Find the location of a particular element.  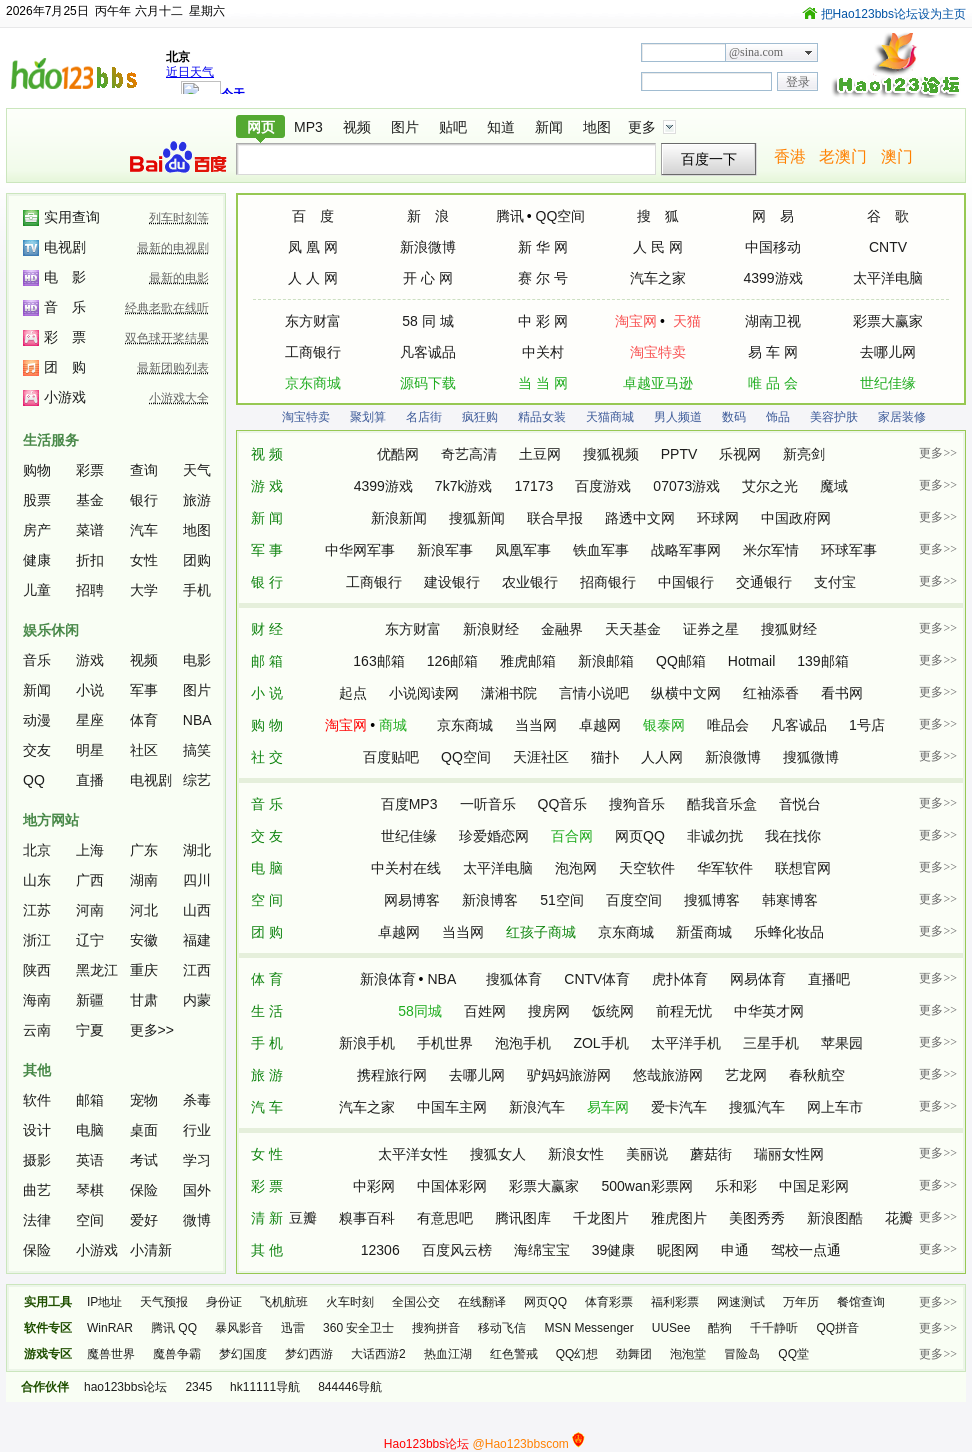

人人网 is located at coordinates (662, 757).